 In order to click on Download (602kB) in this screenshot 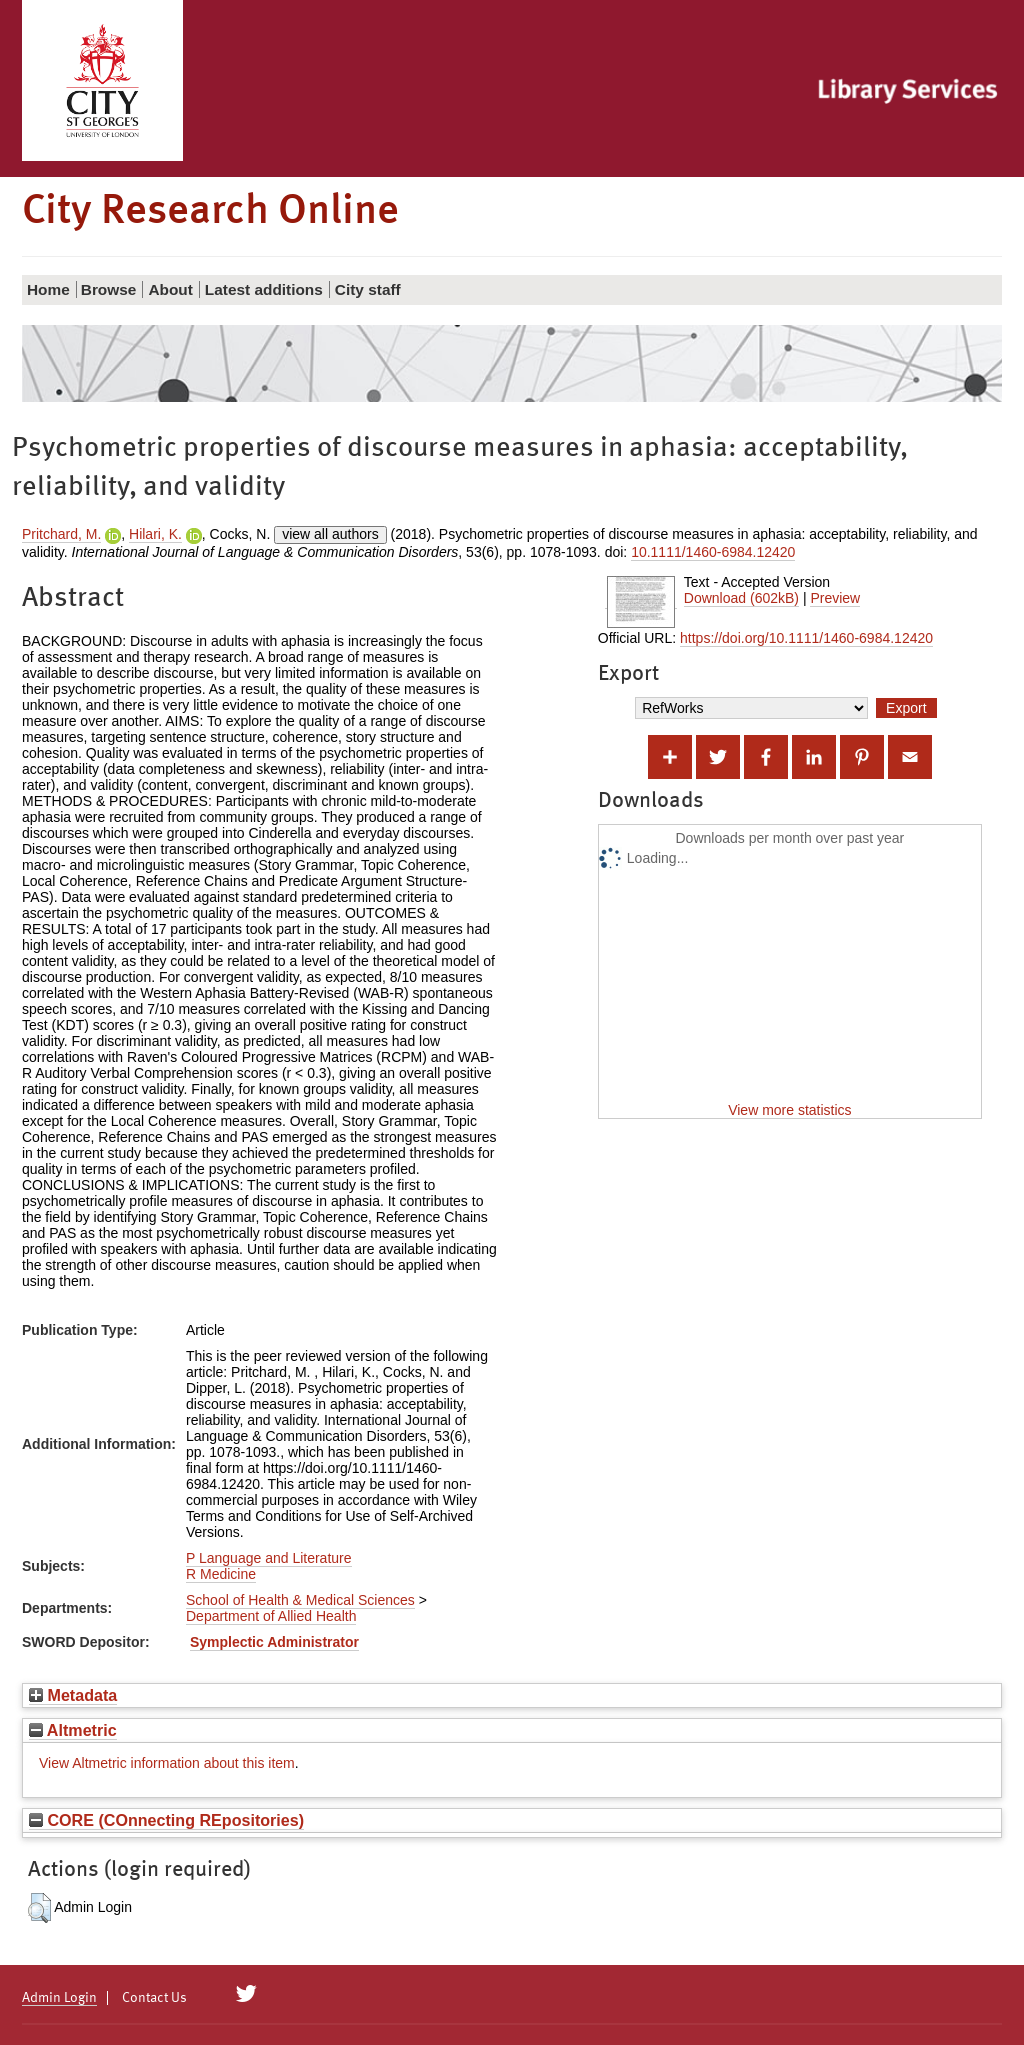, I will do `click(741, 598)`.